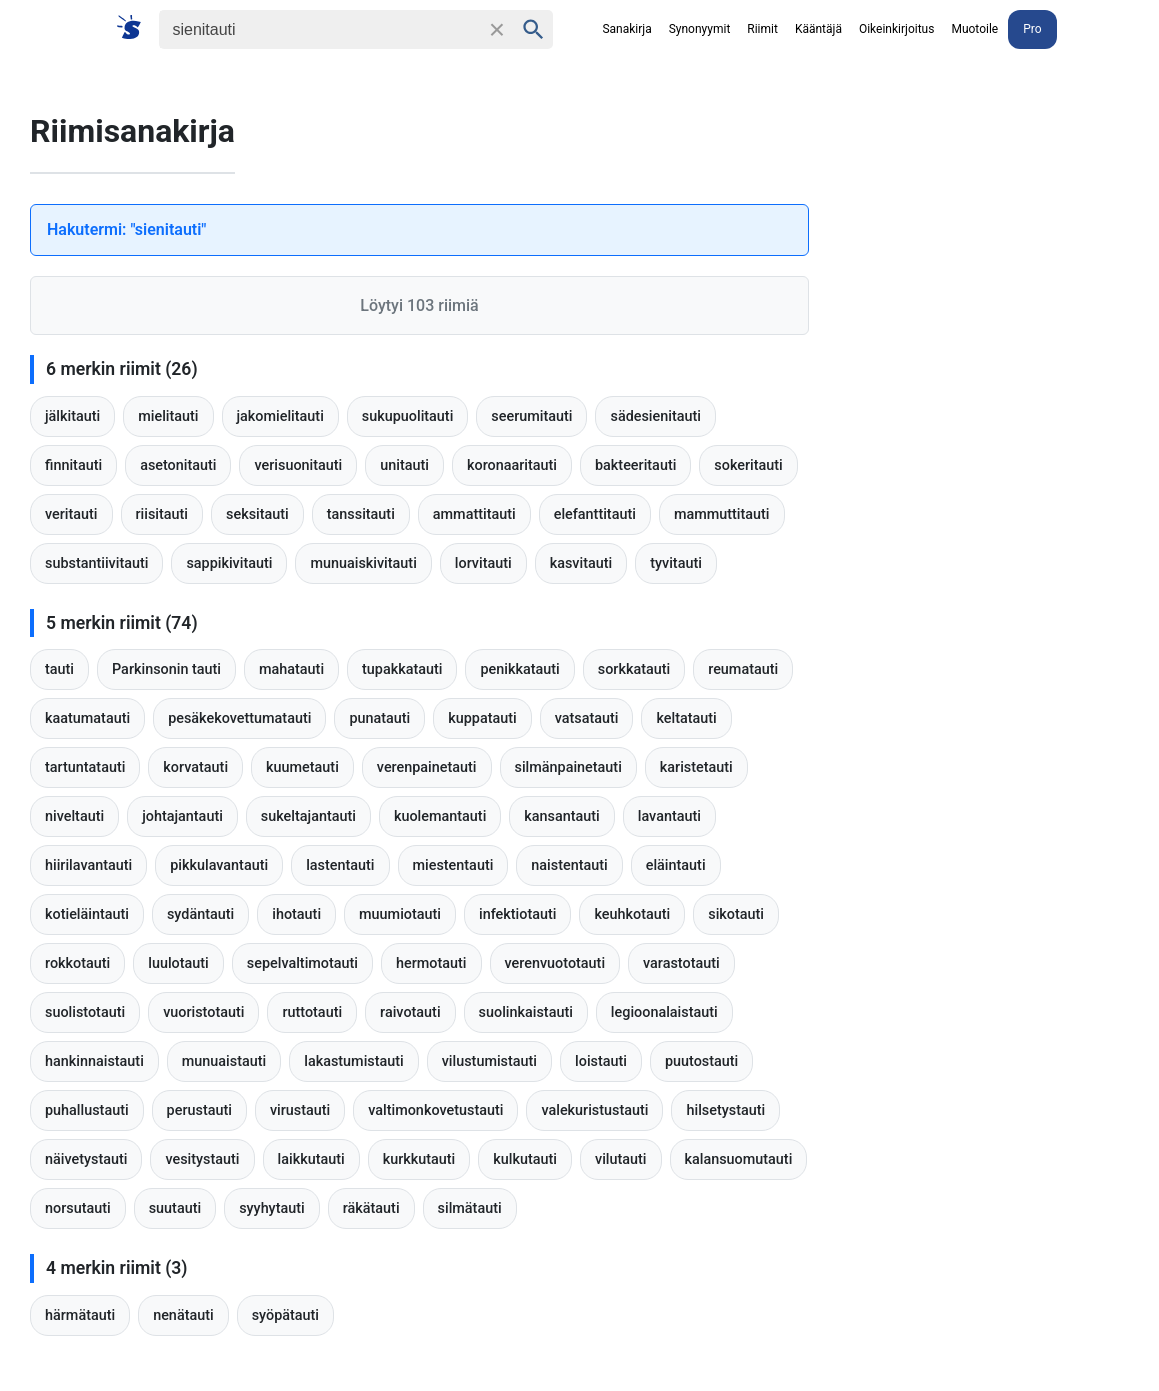  Describe the element at coordinates (427, 767) in the screenshot. I see `verenpainetauti` at that location.